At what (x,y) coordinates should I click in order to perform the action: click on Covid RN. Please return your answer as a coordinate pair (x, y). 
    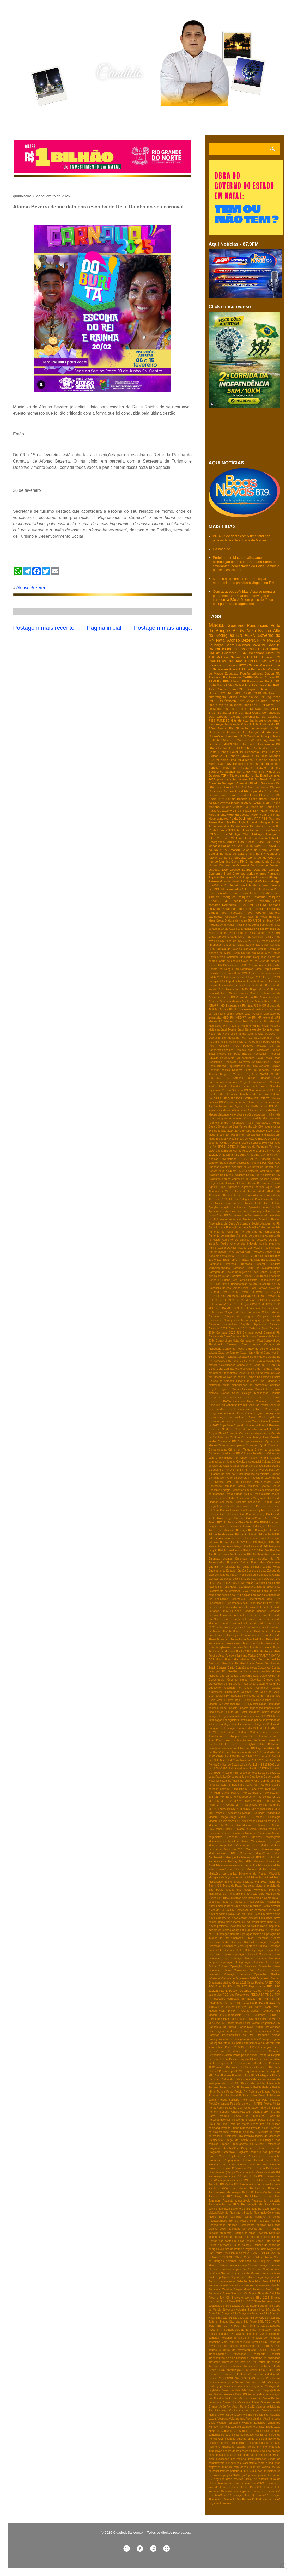
    Looking at the image, I should click on (241, 791).